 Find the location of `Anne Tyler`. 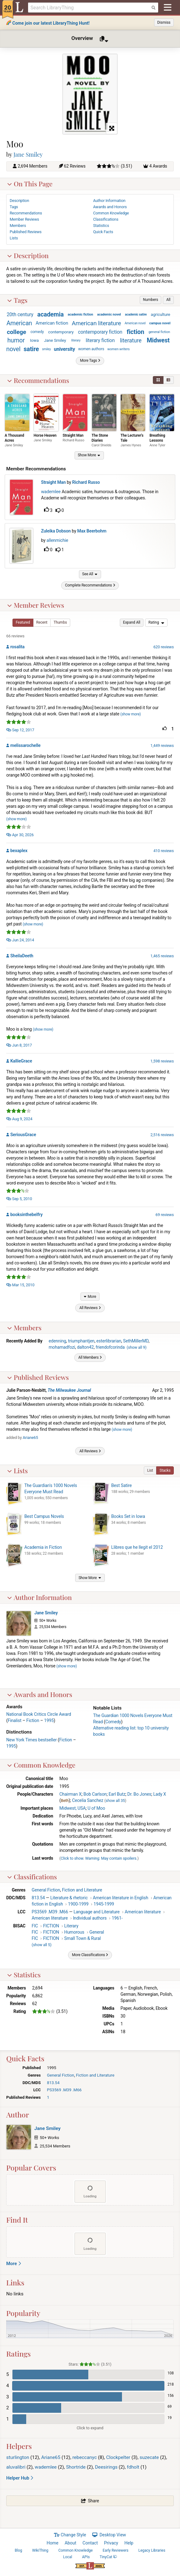

Anne Tyler is located at coordinates (157, 448).